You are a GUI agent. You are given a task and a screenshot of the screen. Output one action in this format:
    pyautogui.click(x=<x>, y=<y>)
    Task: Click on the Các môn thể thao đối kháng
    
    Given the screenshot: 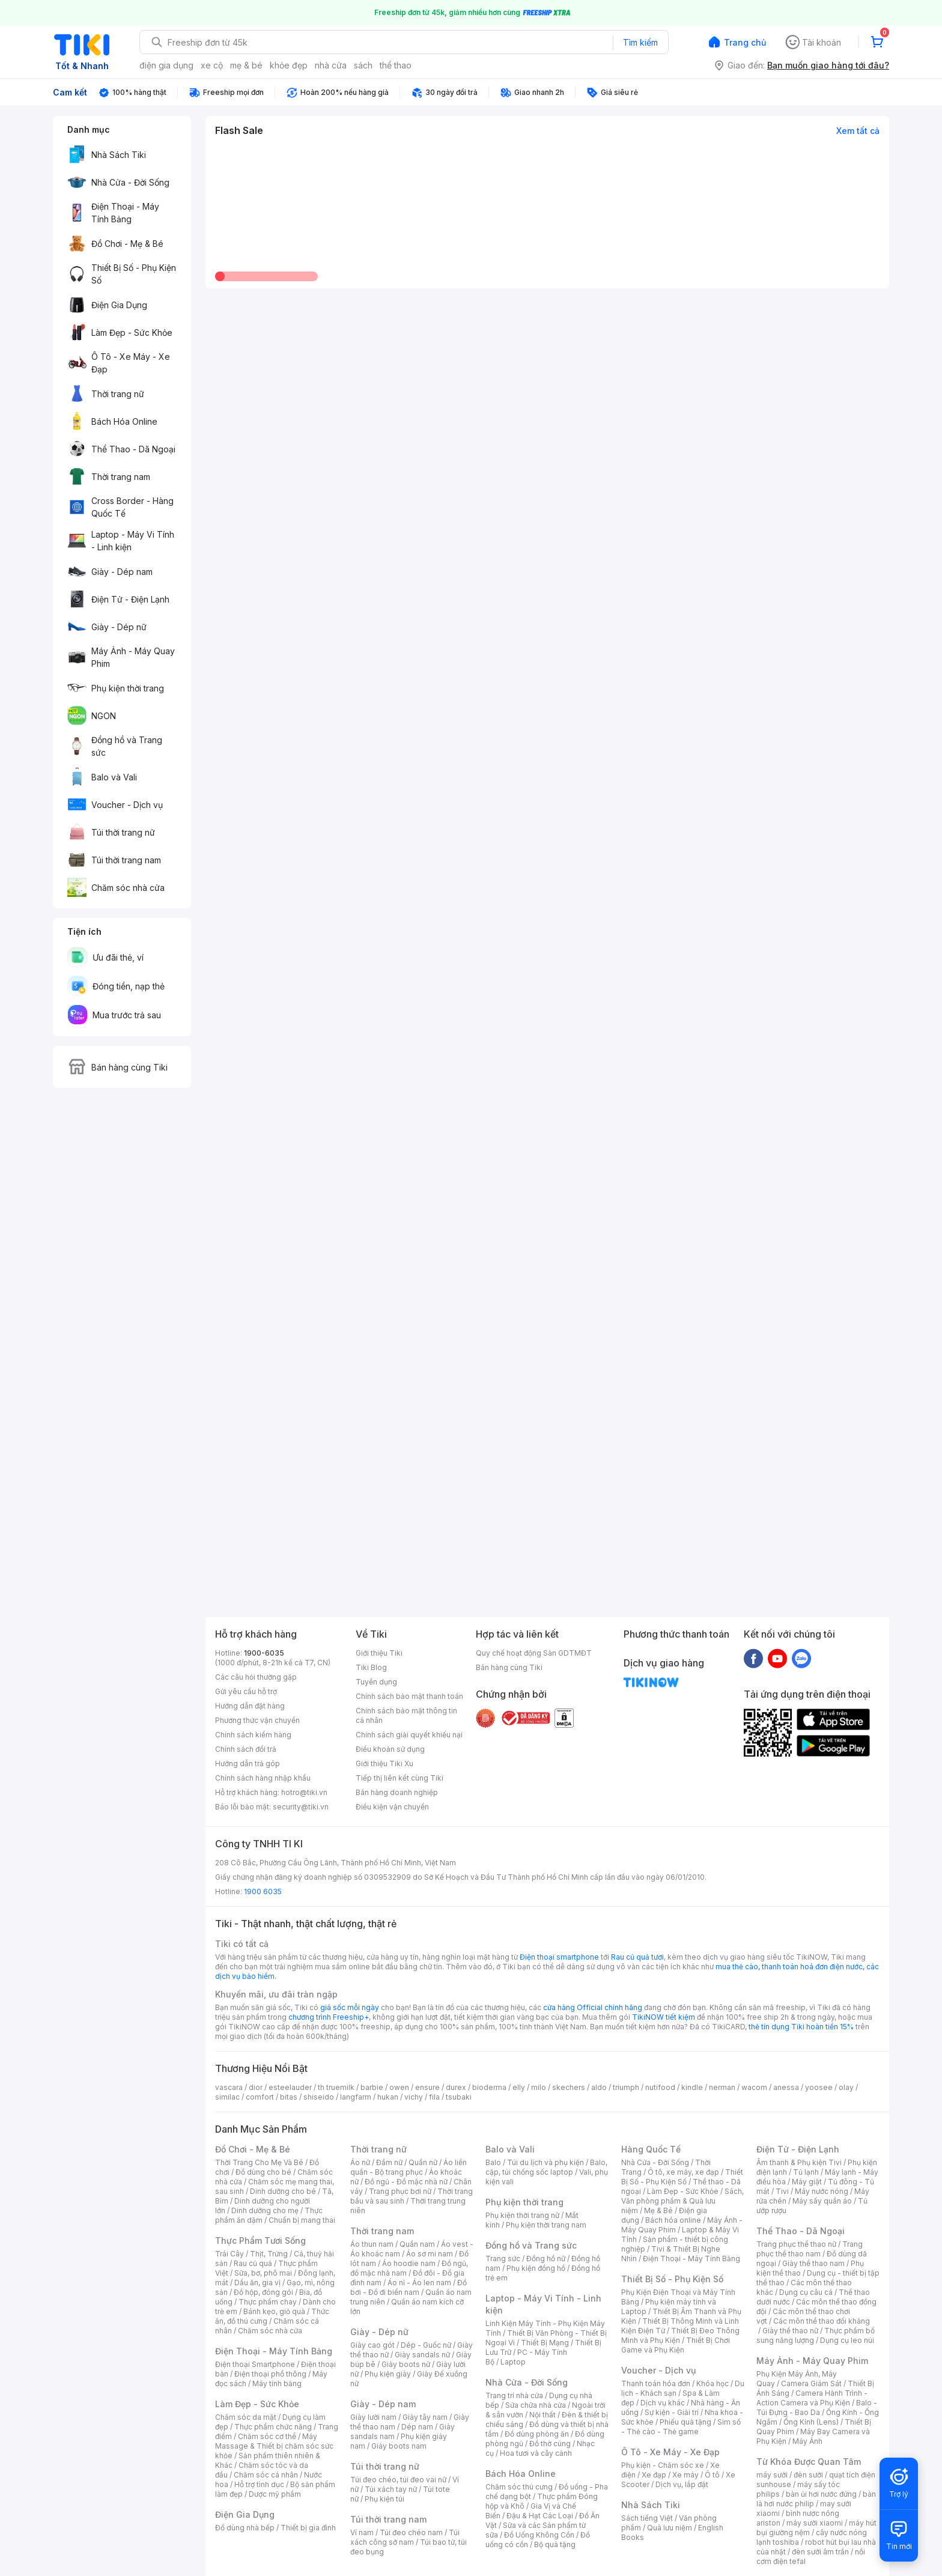 What is the action you would take?
    pyautogui.click(x=821, y=2320)
    